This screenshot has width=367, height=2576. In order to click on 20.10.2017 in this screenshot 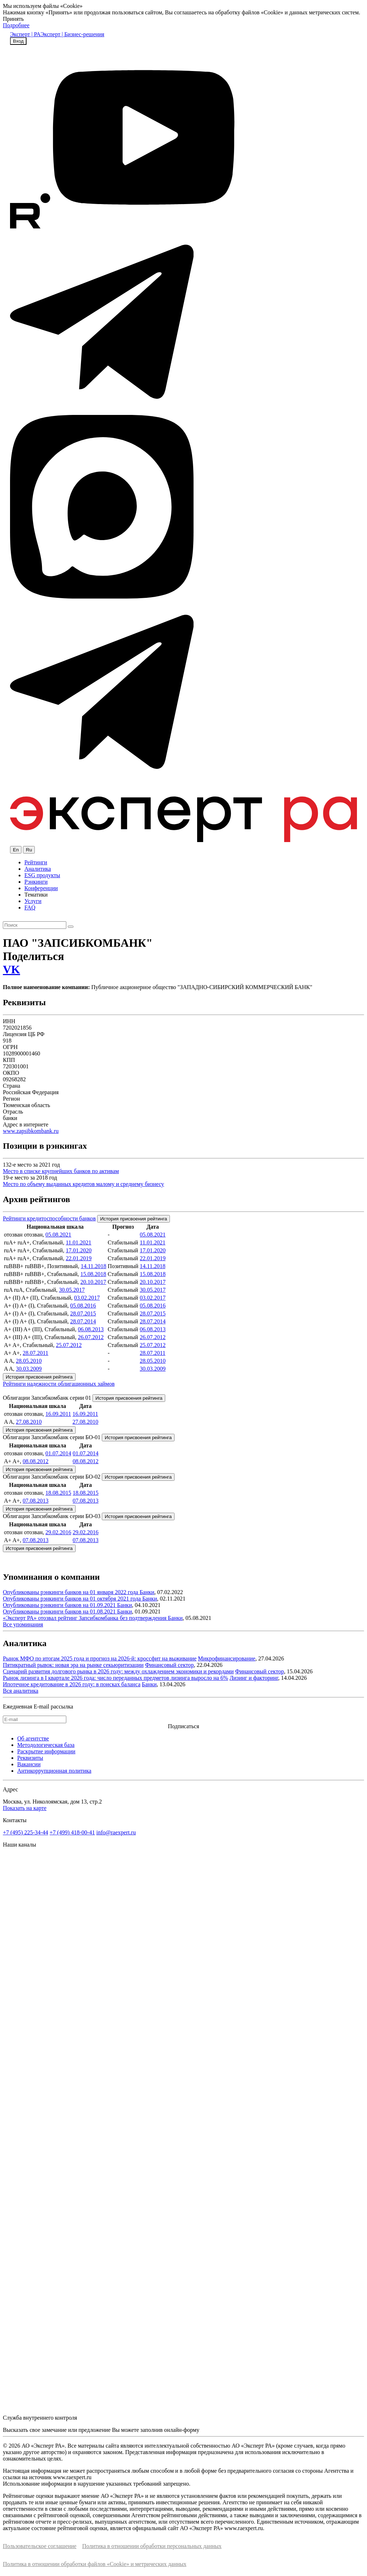, I will do `click(93, 1282)`.